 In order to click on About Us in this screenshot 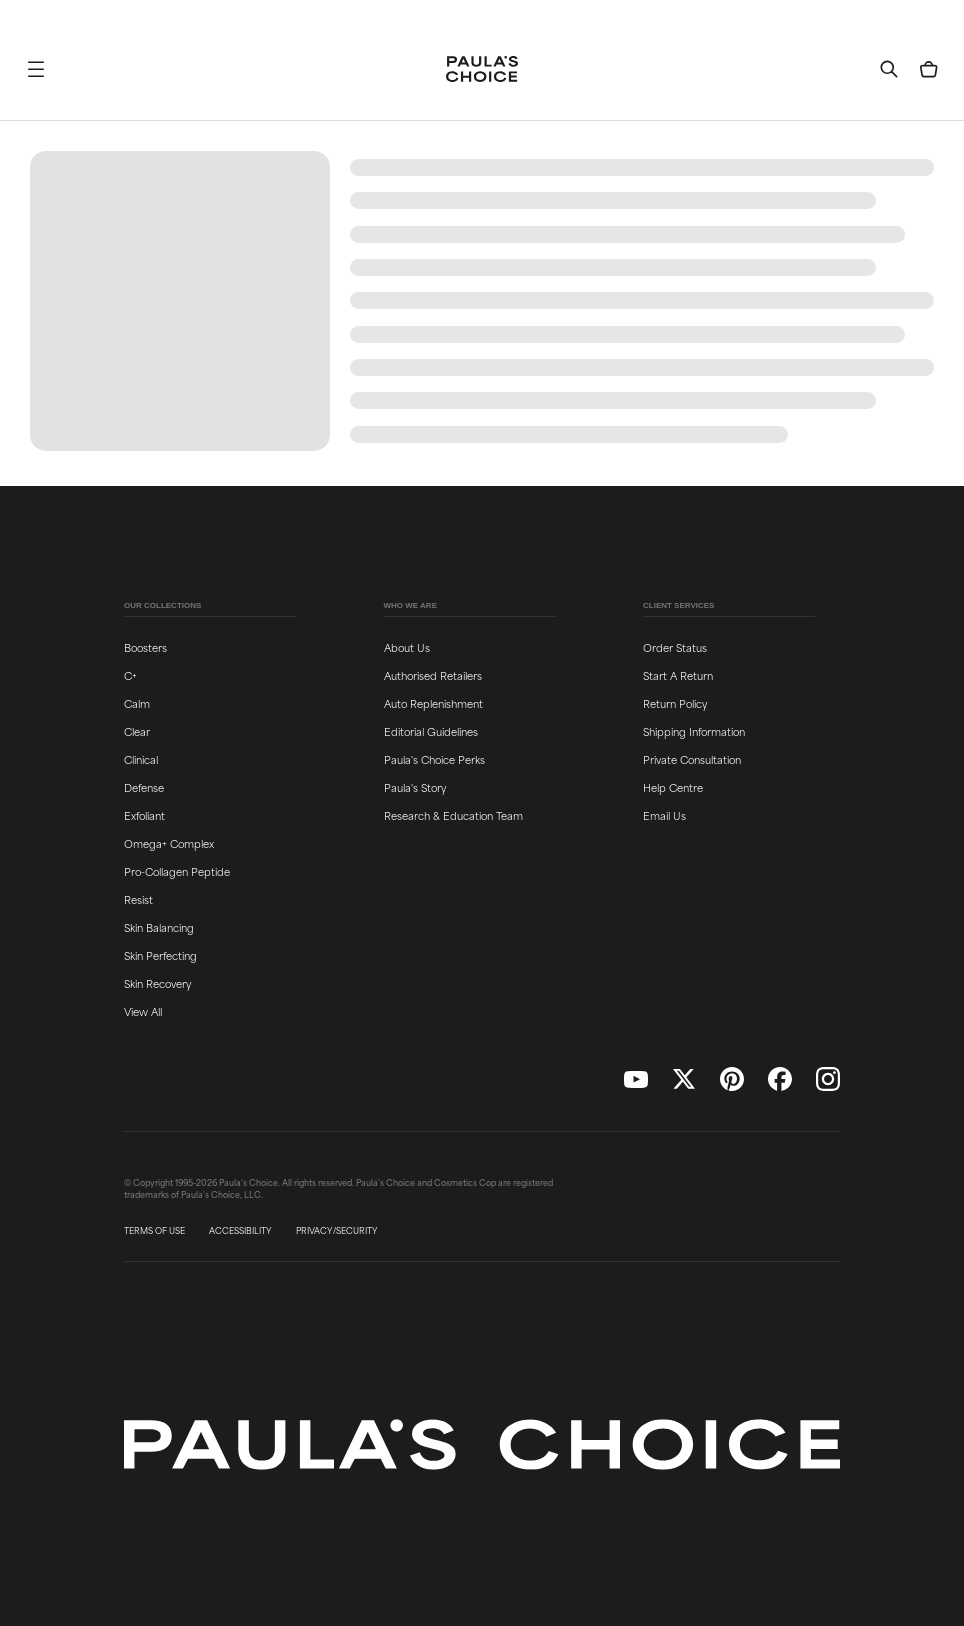, I will do `click(407, 647)`.